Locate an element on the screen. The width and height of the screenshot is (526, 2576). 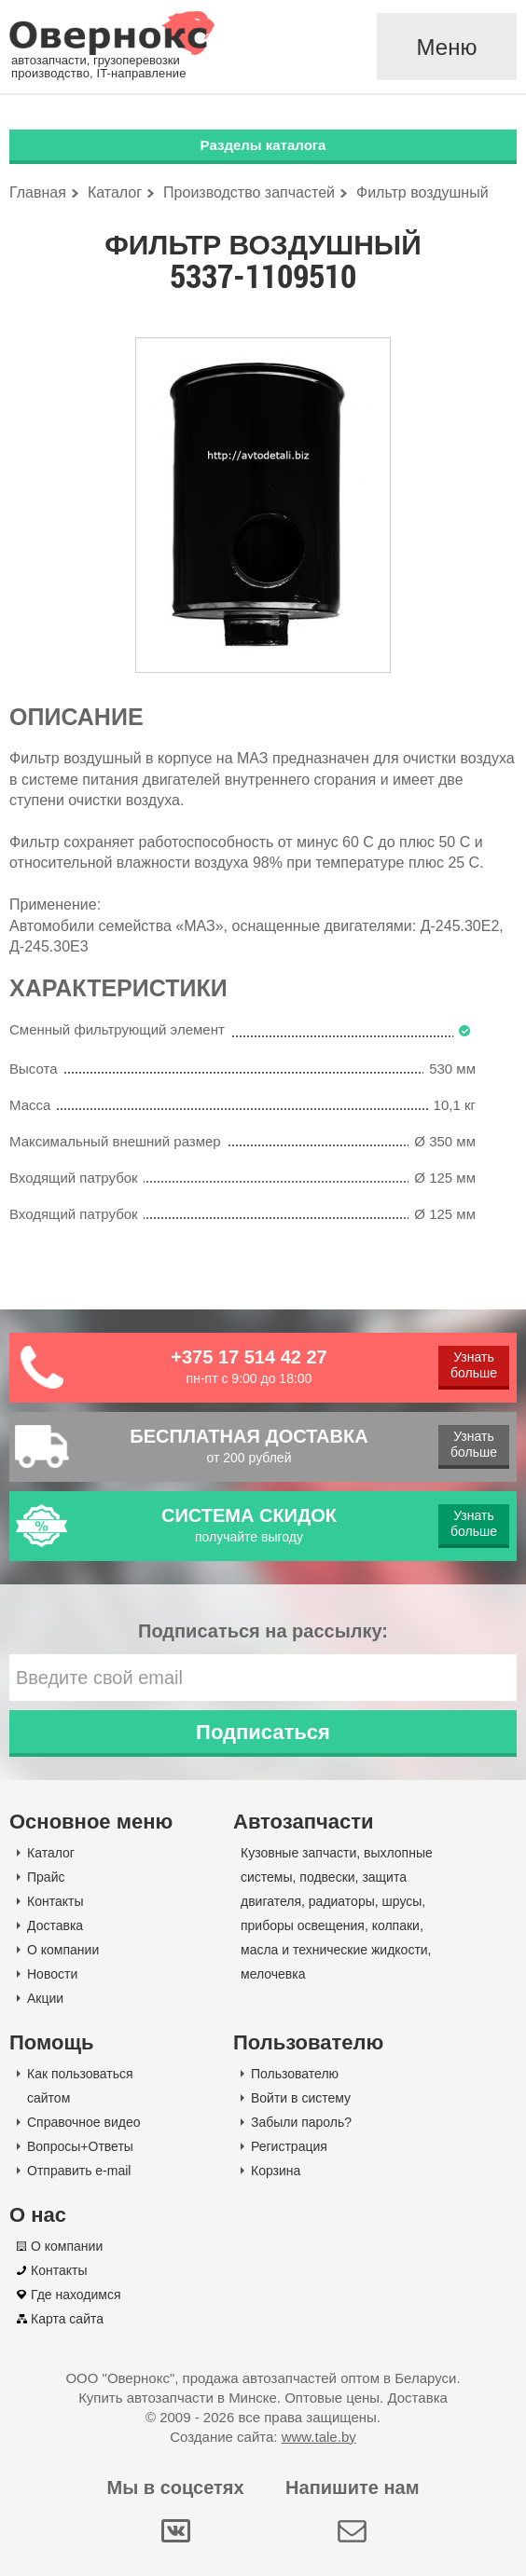
Каталог is located at coordinates (51, 1852).